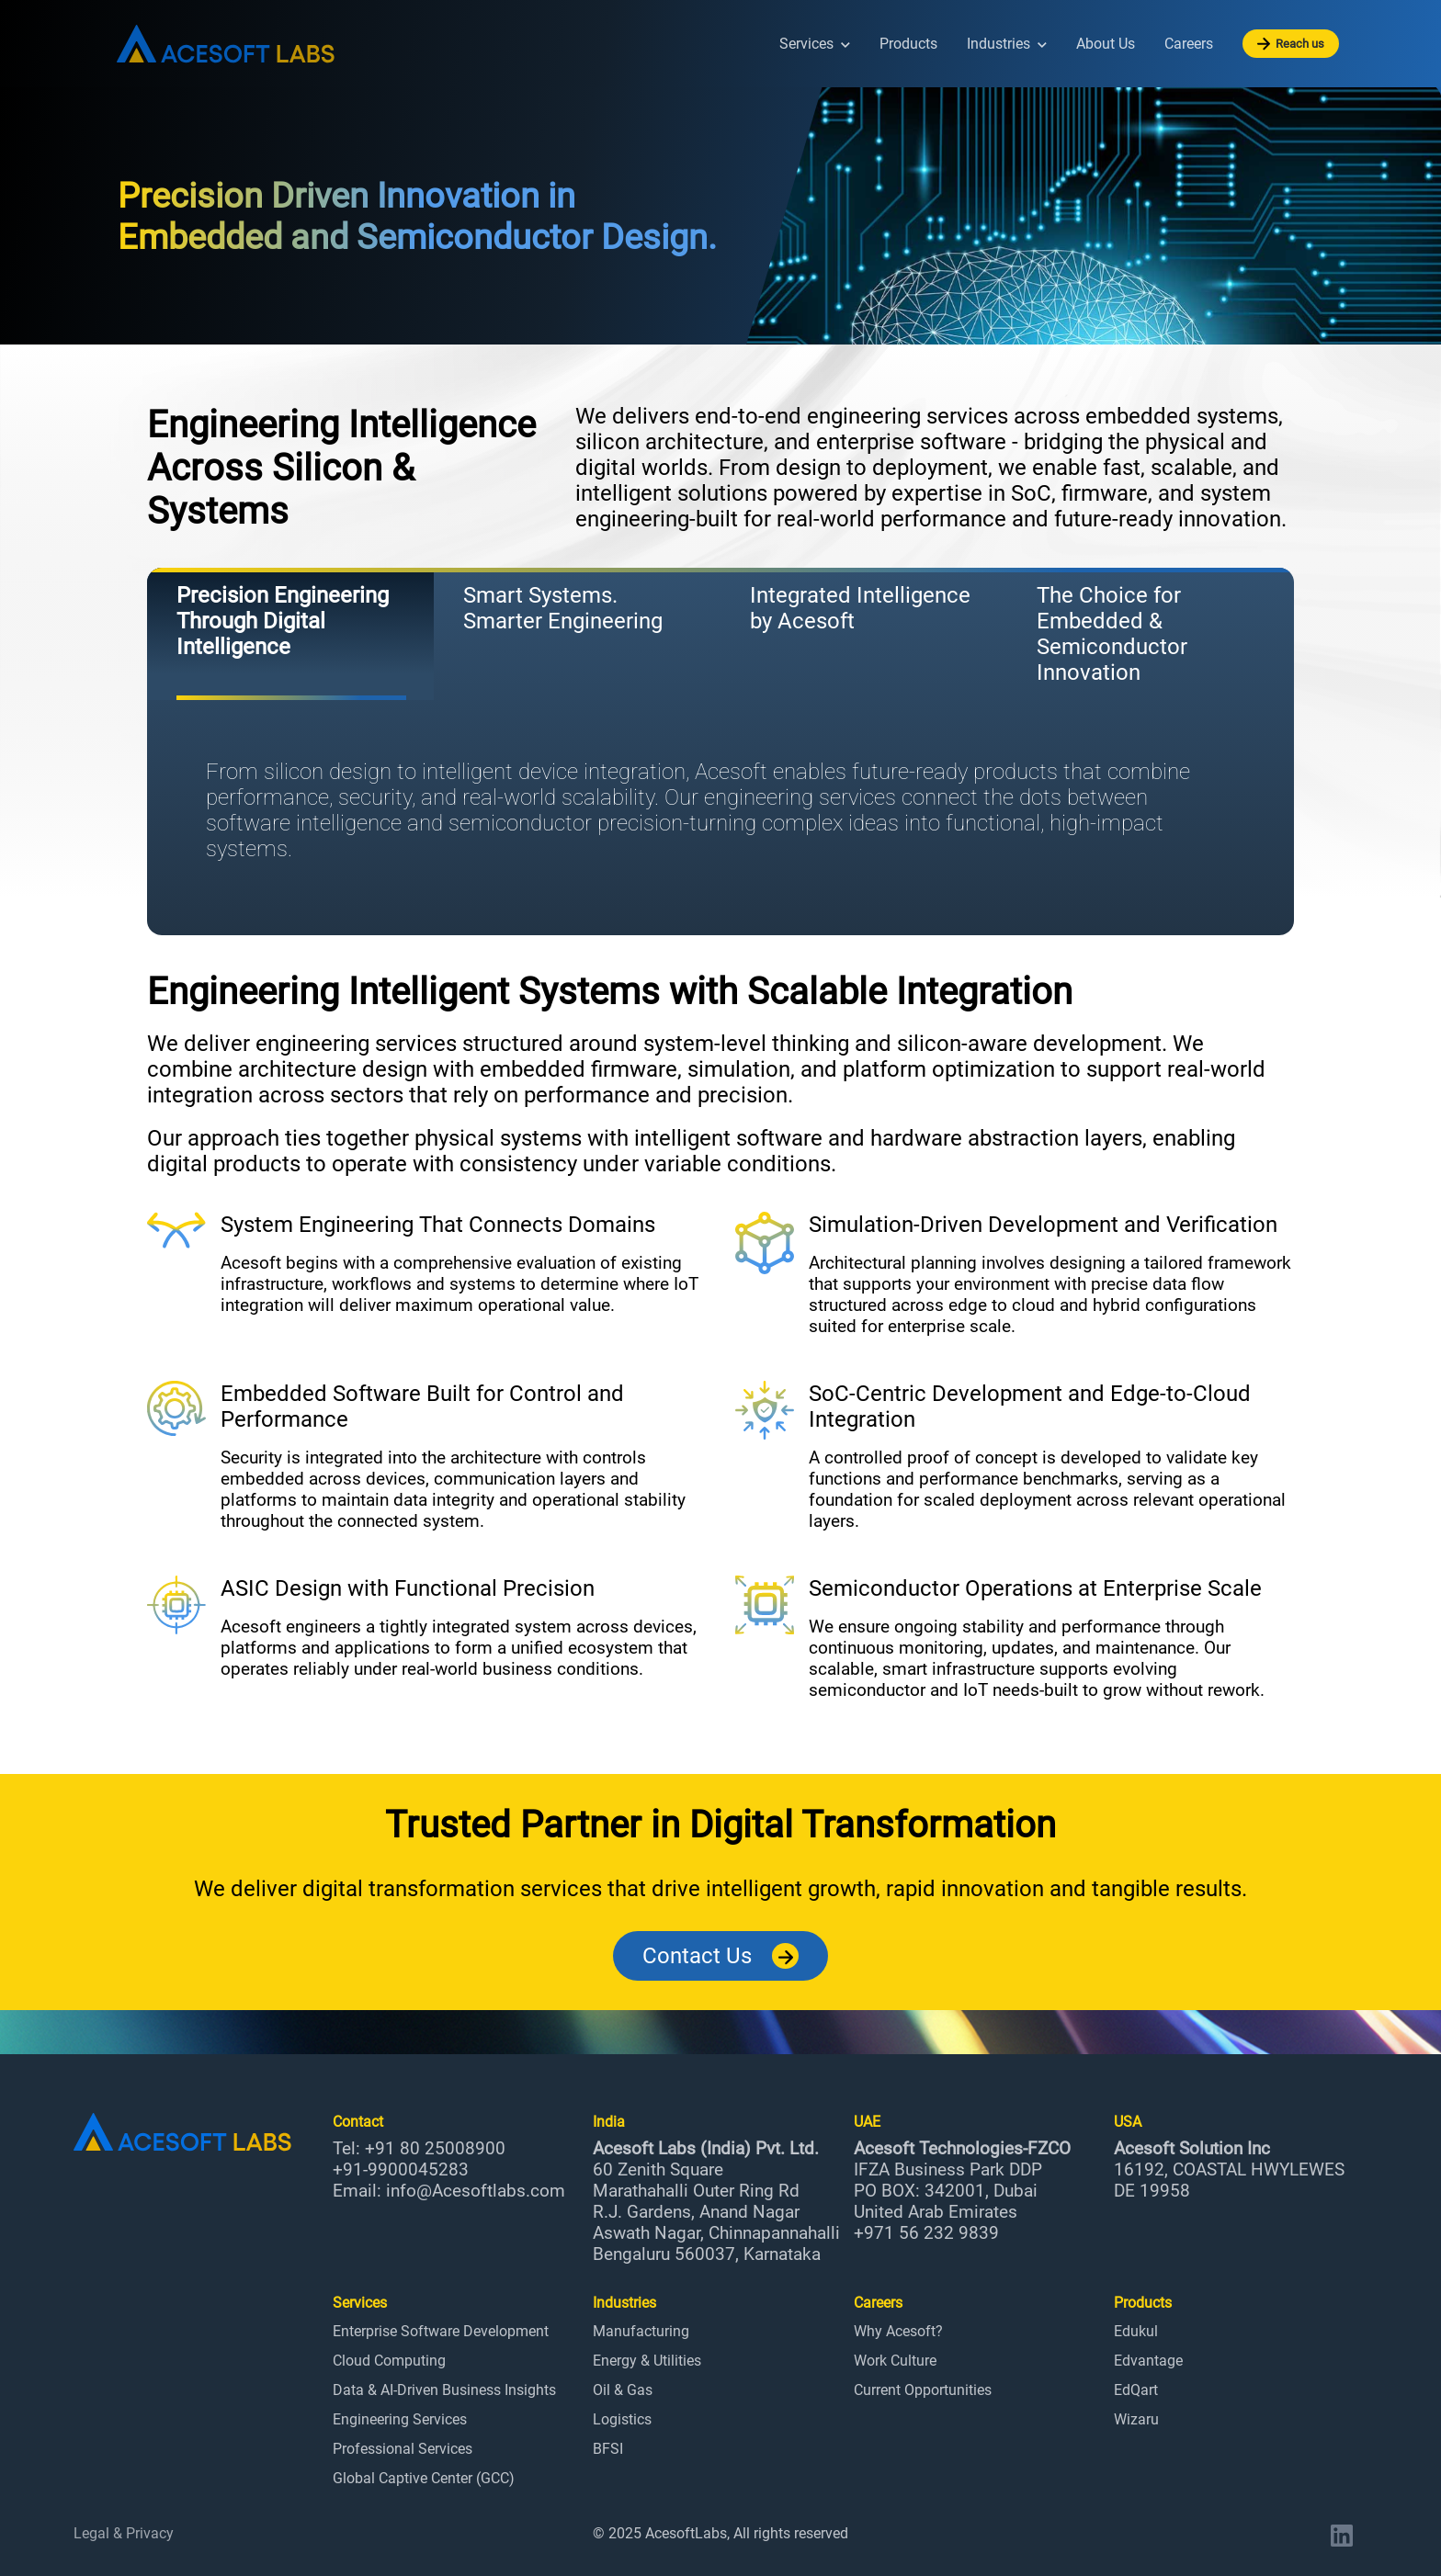 This screenshot has height=2576, width=1441. What do you see at coordinates (622, 2390) in the screenshot?
I see `Oil & Gas` at bounding box center [622, 2390].